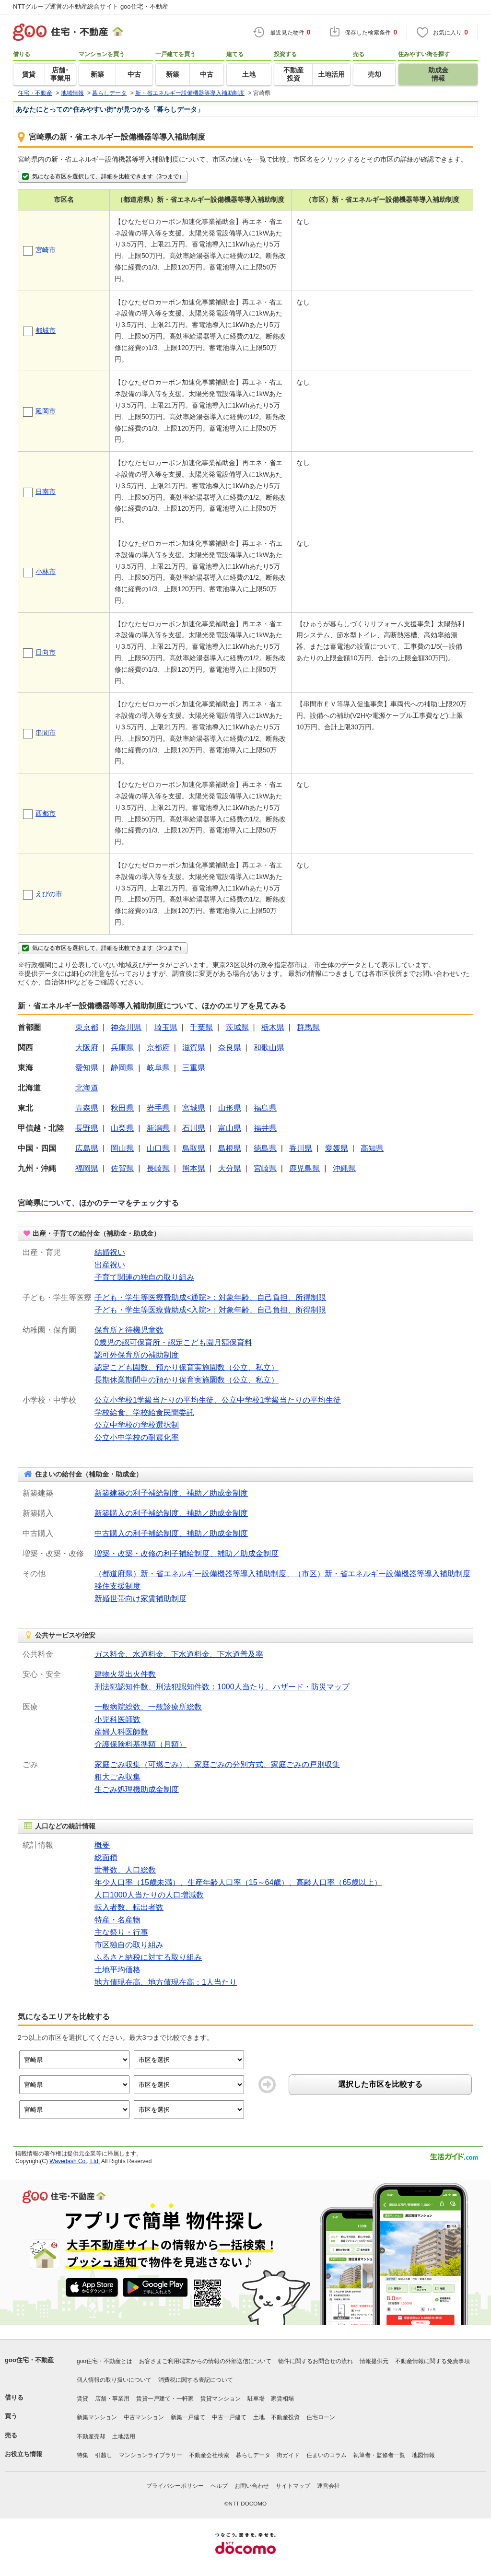  I want to click on 認可外保育所の補助制度, so click(136, 1355).